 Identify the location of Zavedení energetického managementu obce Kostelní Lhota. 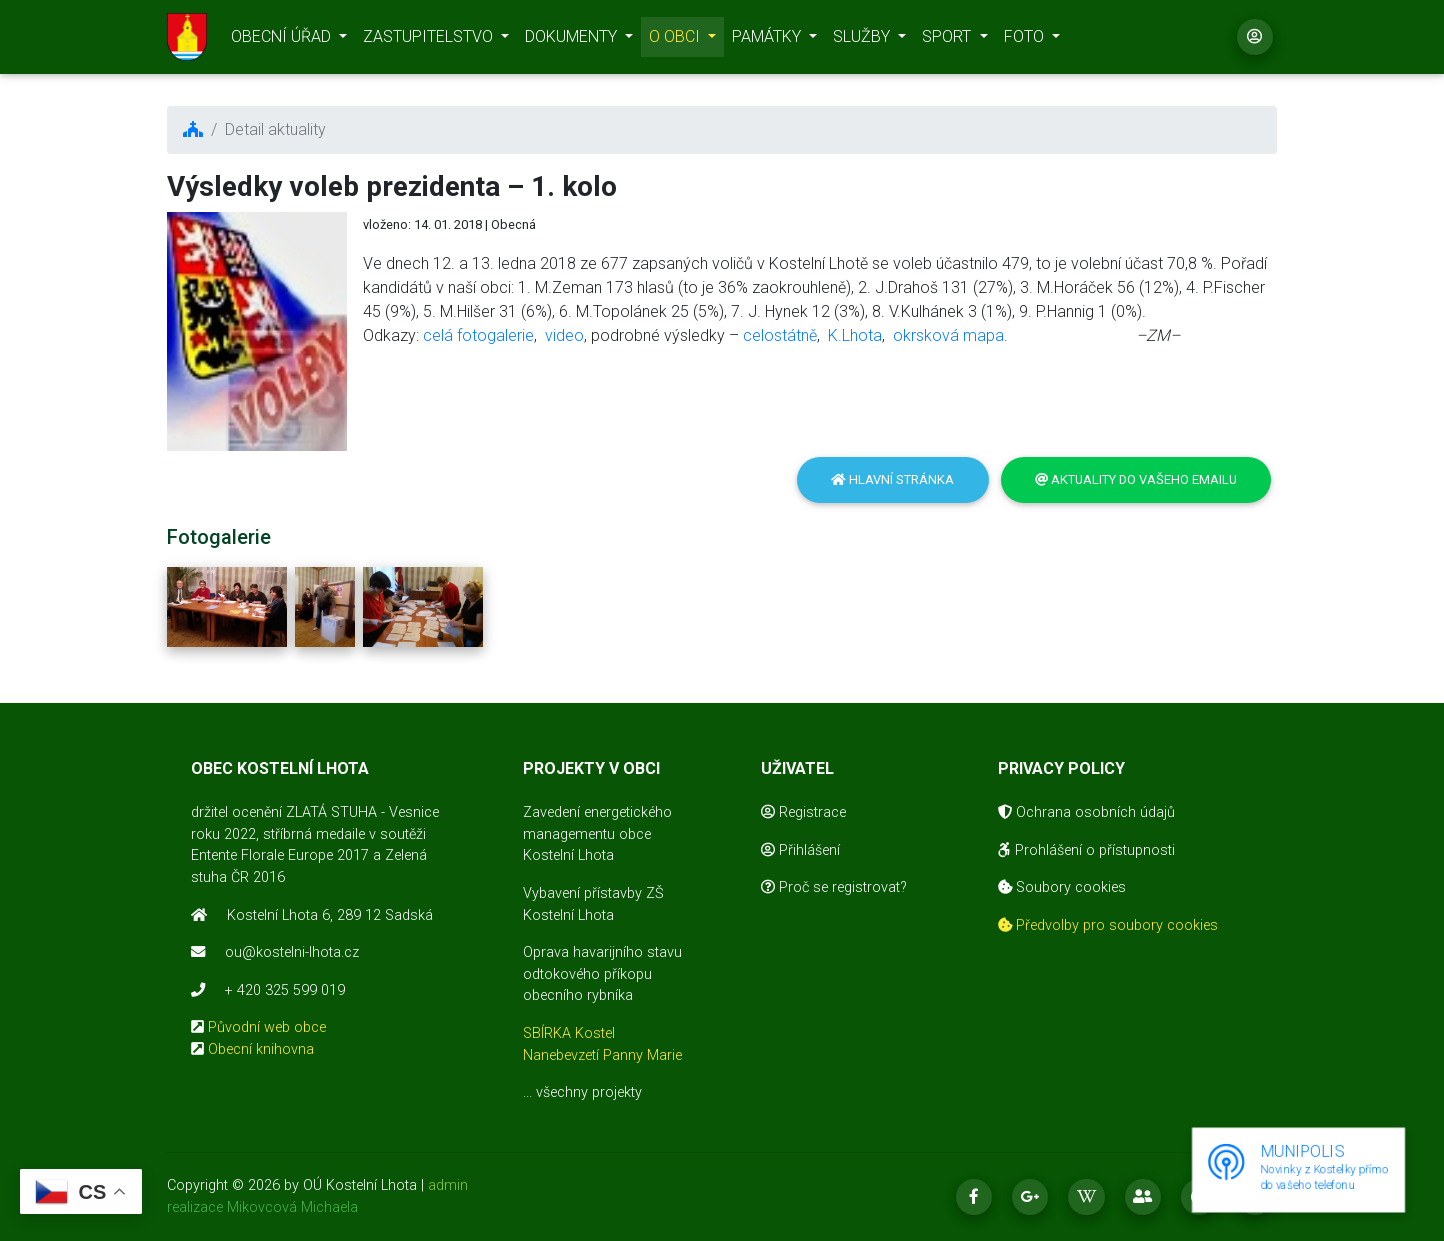
(597, 834).